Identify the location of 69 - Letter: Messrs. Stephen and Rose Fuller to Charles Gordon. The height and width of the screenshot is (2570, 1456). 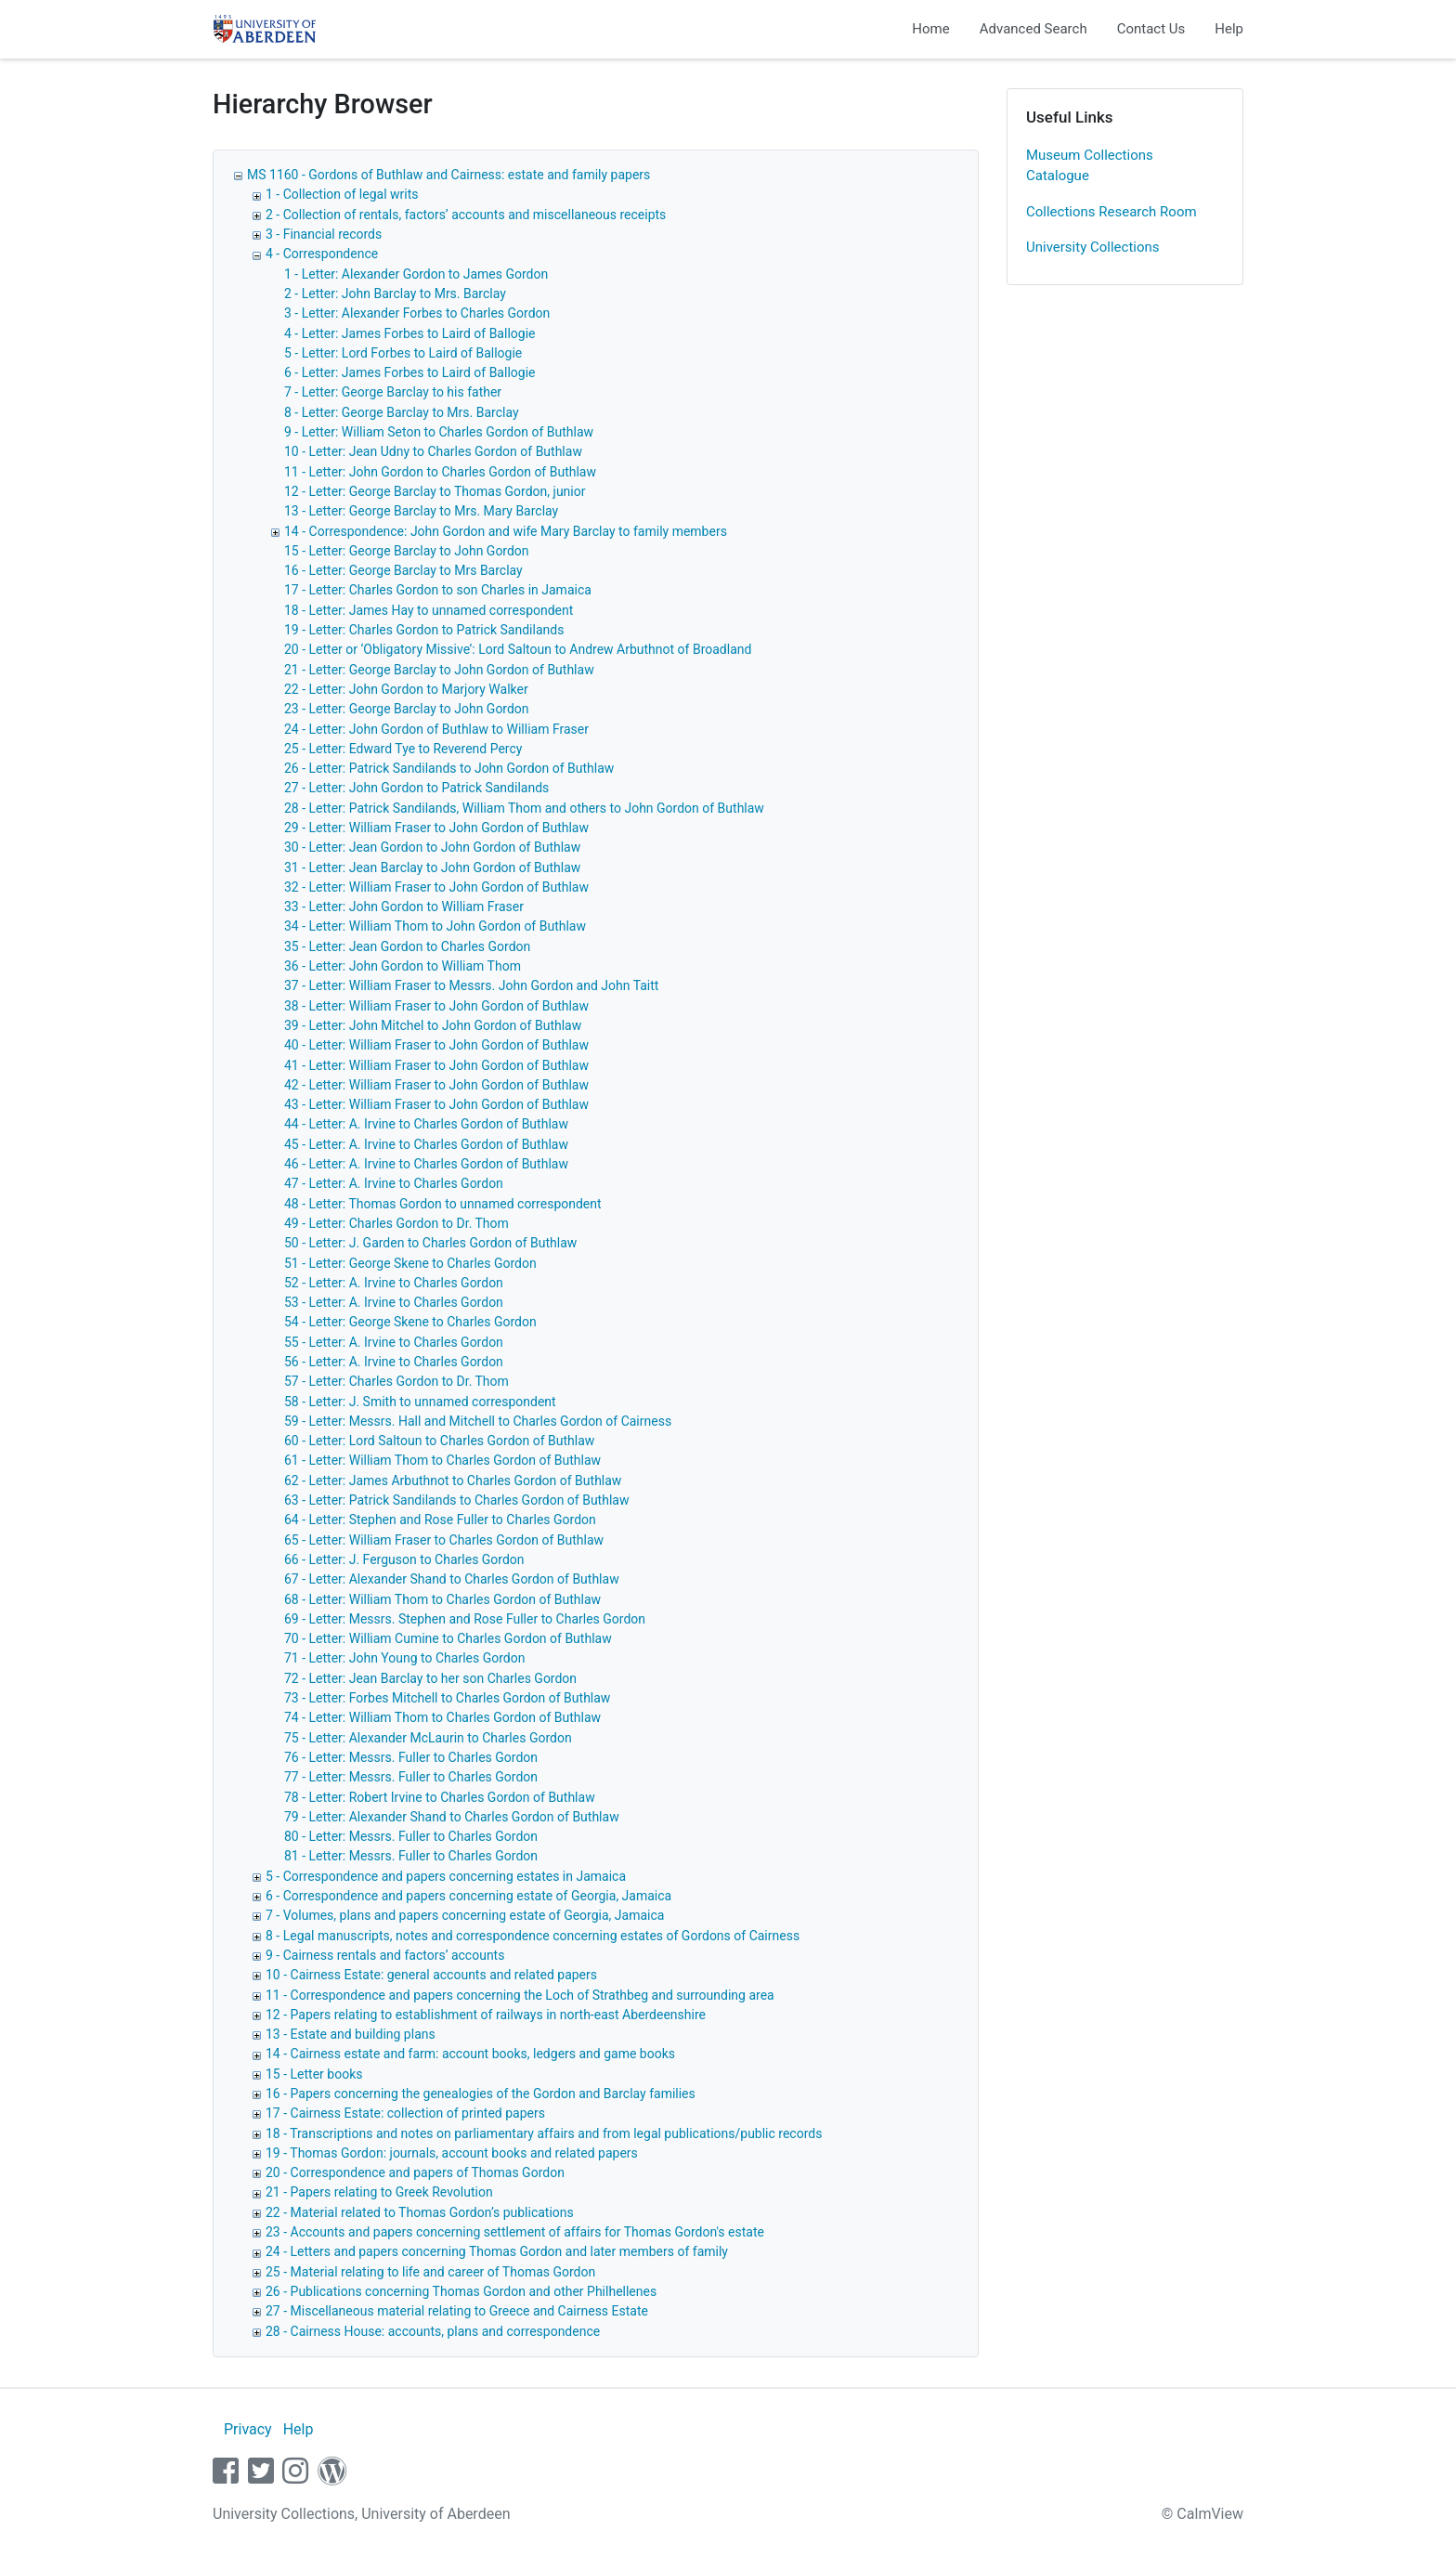
(464, 1618).